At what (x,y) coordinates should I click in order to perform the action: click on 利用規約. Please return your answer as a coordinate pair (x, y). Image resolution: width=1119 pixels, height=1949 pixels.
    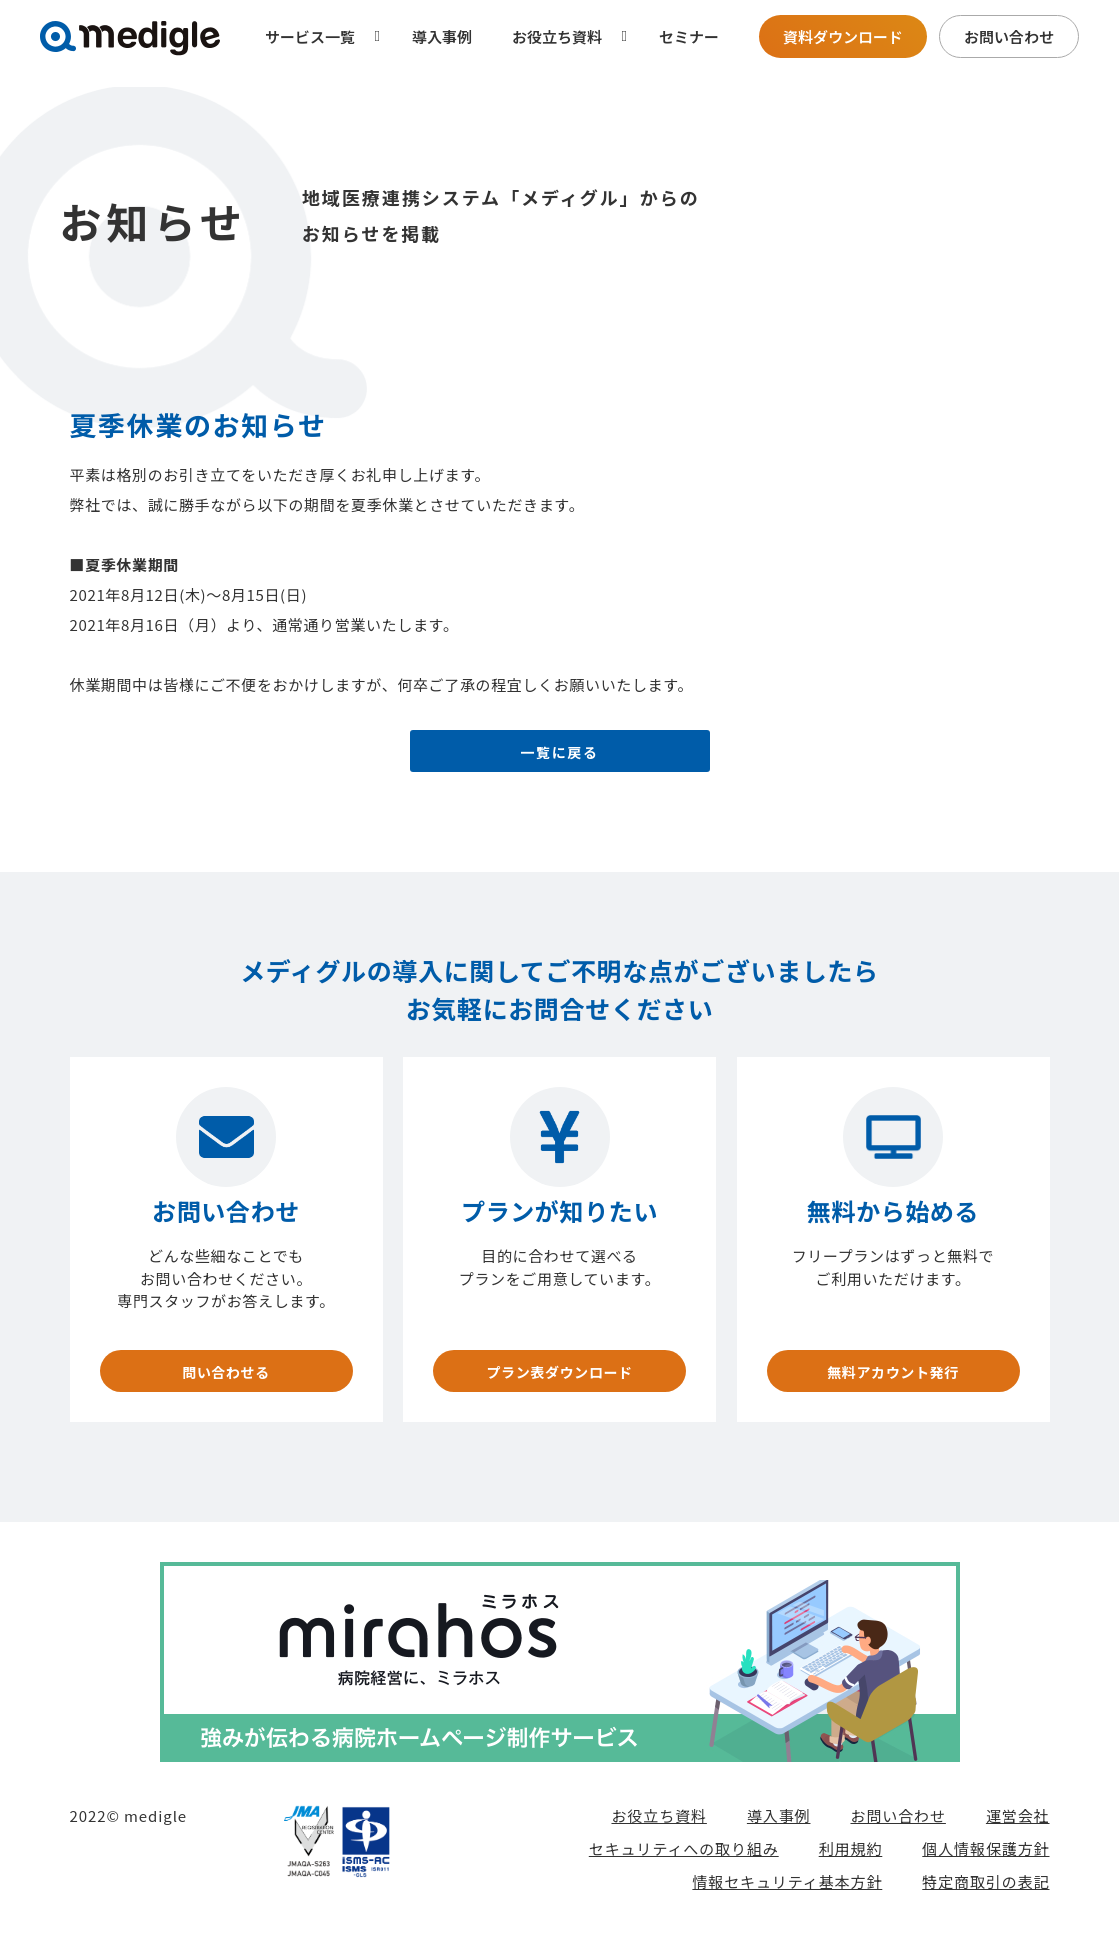
    Looking at the image, I should click on (851, 1862).